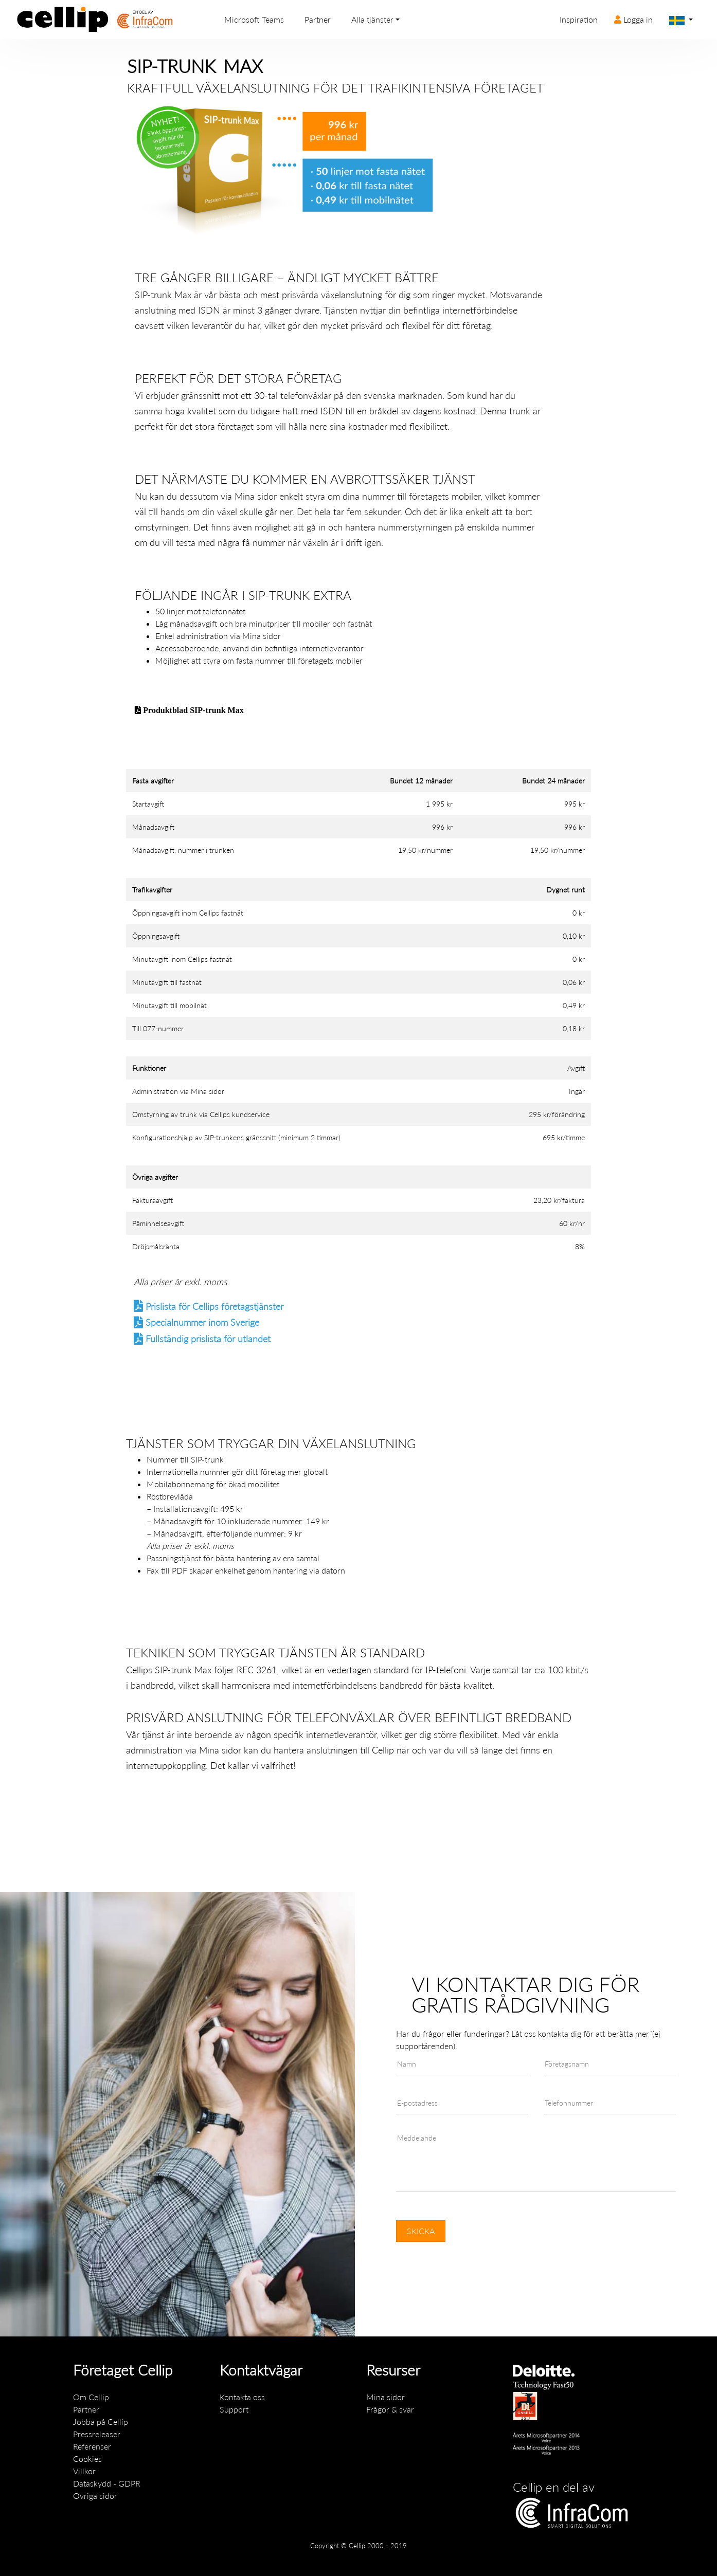  I want to click on Inspiration, so click(579, 19).